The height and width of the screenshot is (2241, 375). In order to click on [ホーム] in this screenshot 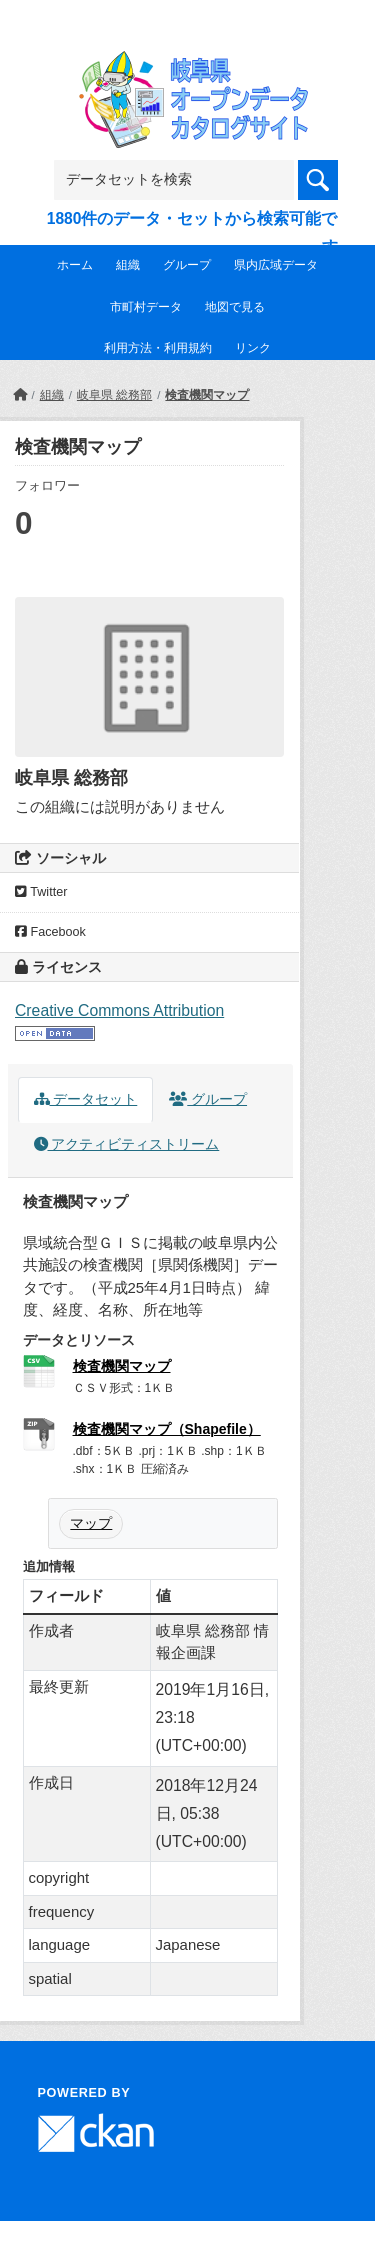, I will do `click(20, 395)`.